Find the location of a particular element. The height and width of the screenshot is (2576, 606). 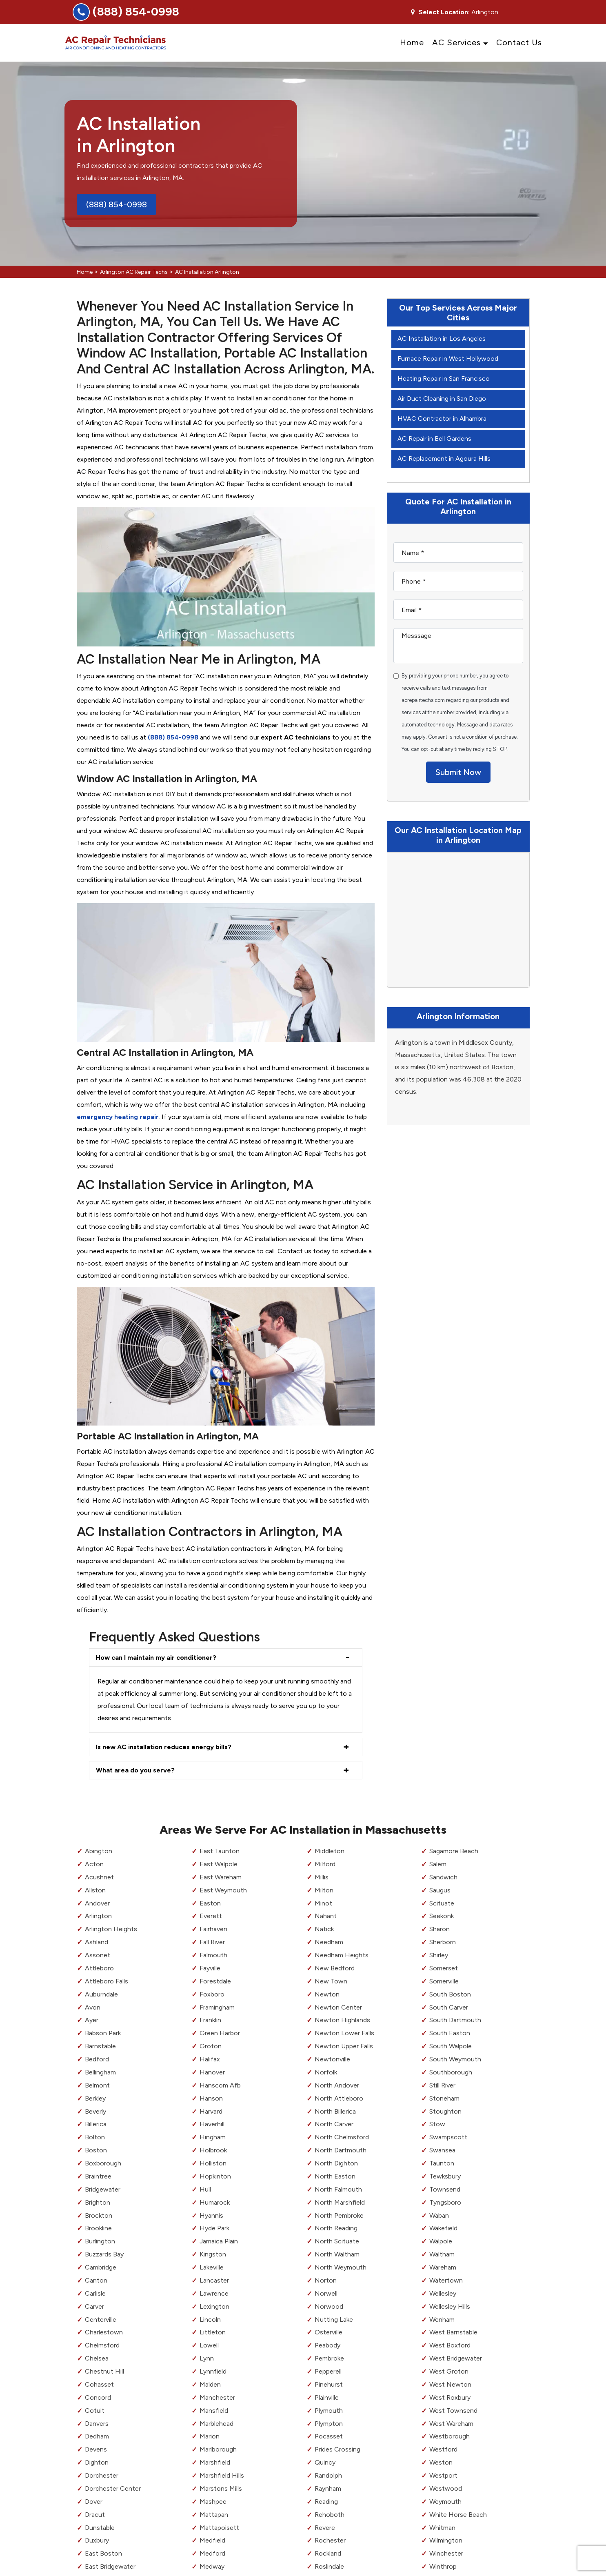

Ashland is located at coordinates (96, 1942).